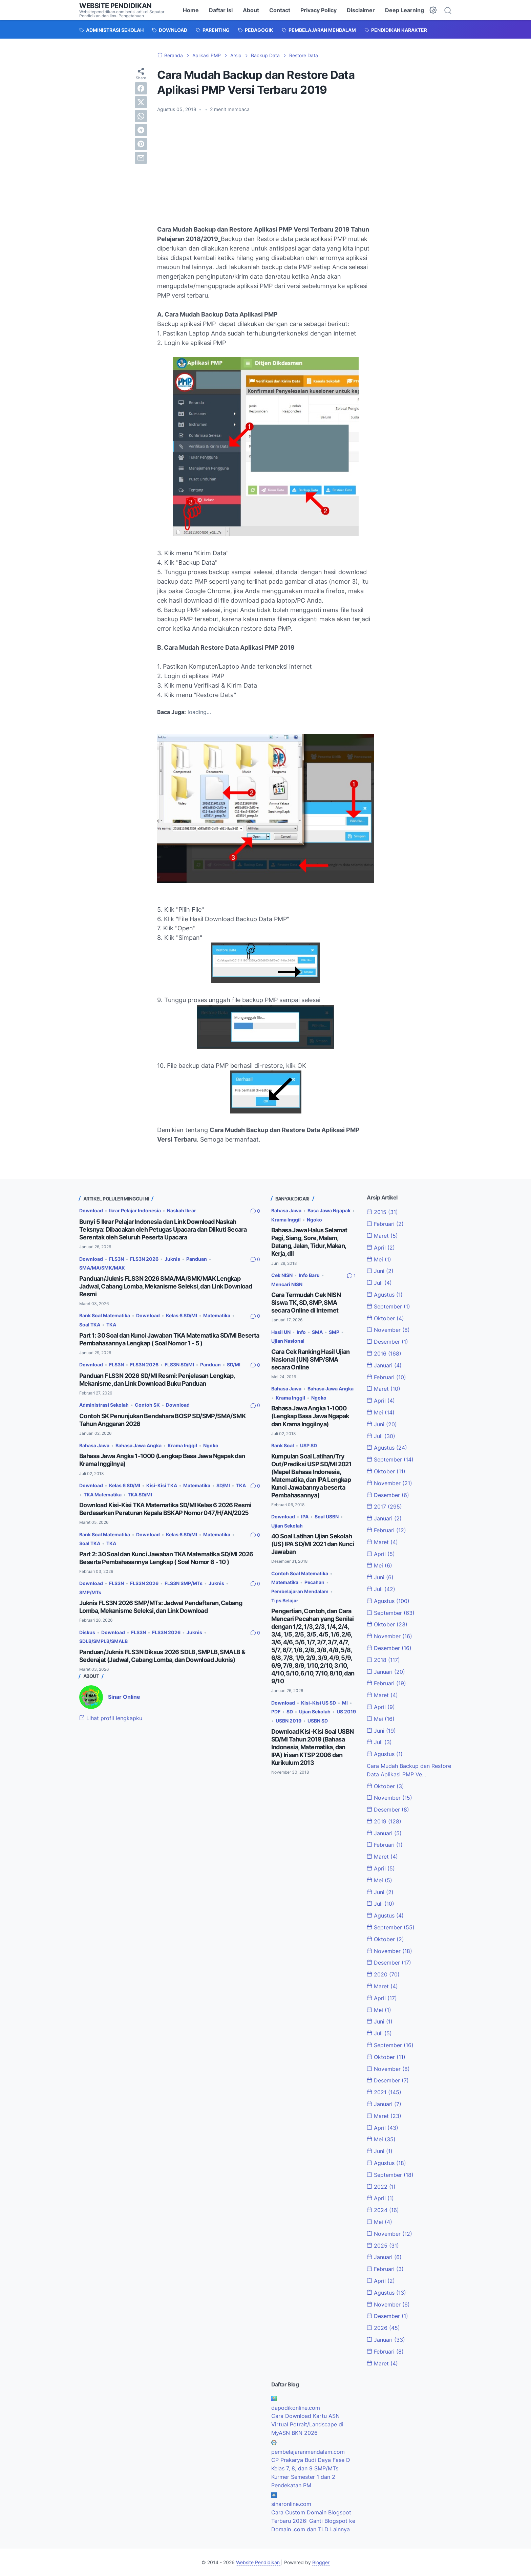 Image resolution: width=531 pixels, height=2576 pixels. What do you see at coordinates (313, 2521) in the screenshot?
I see `Cara Custom Domain Blogspot Terbaru 2026: Ganti Blogspot ke Domain .com dan TLD Lainnya` at bounding box center [313, 2521].